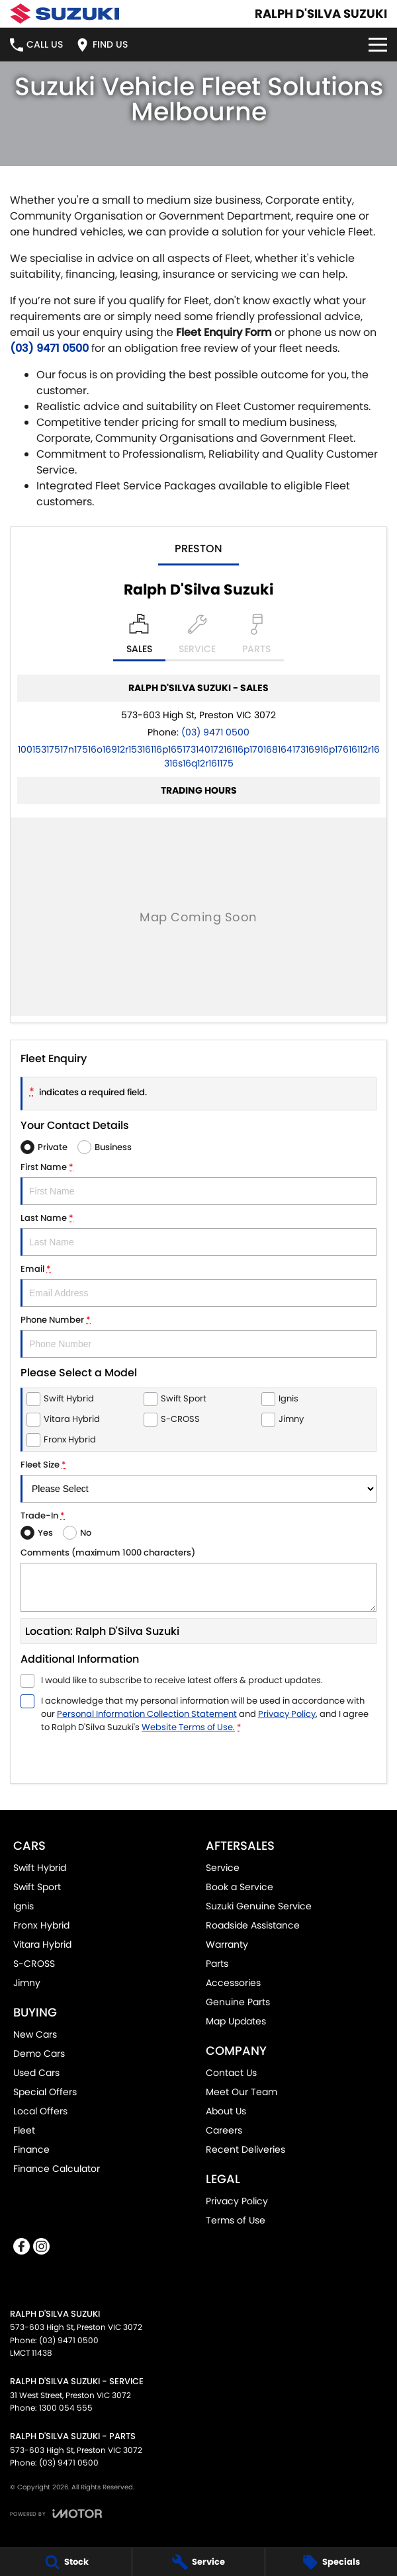 The width and height of the screenshot is (397, 2576). Describe the element at coordinates (198, 1285) in the screenshot. I see `Email` at that location.